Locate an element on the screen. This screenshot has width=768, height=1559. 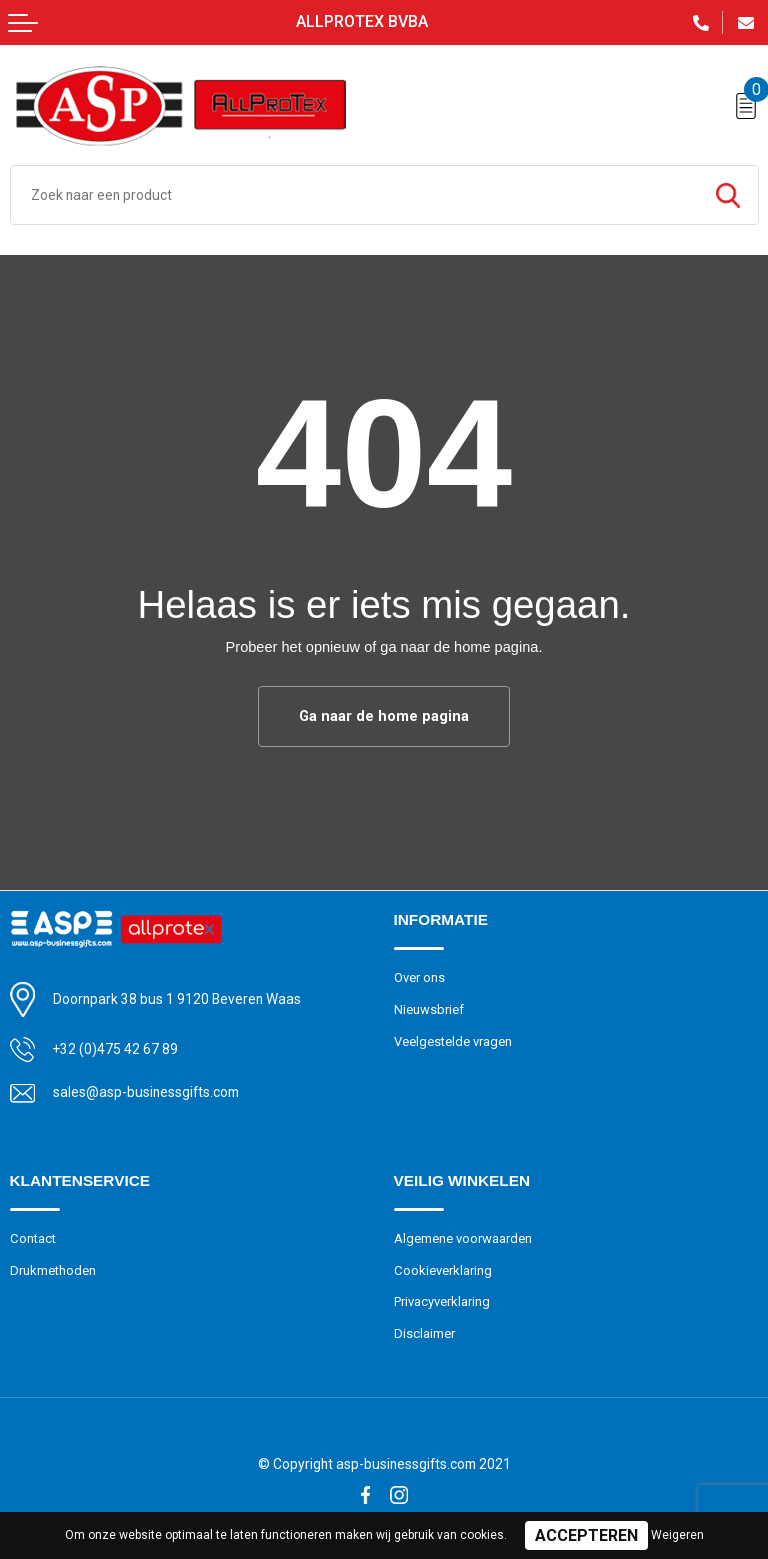
Veelgestelde vragen is located at coordinates (453, 1041).